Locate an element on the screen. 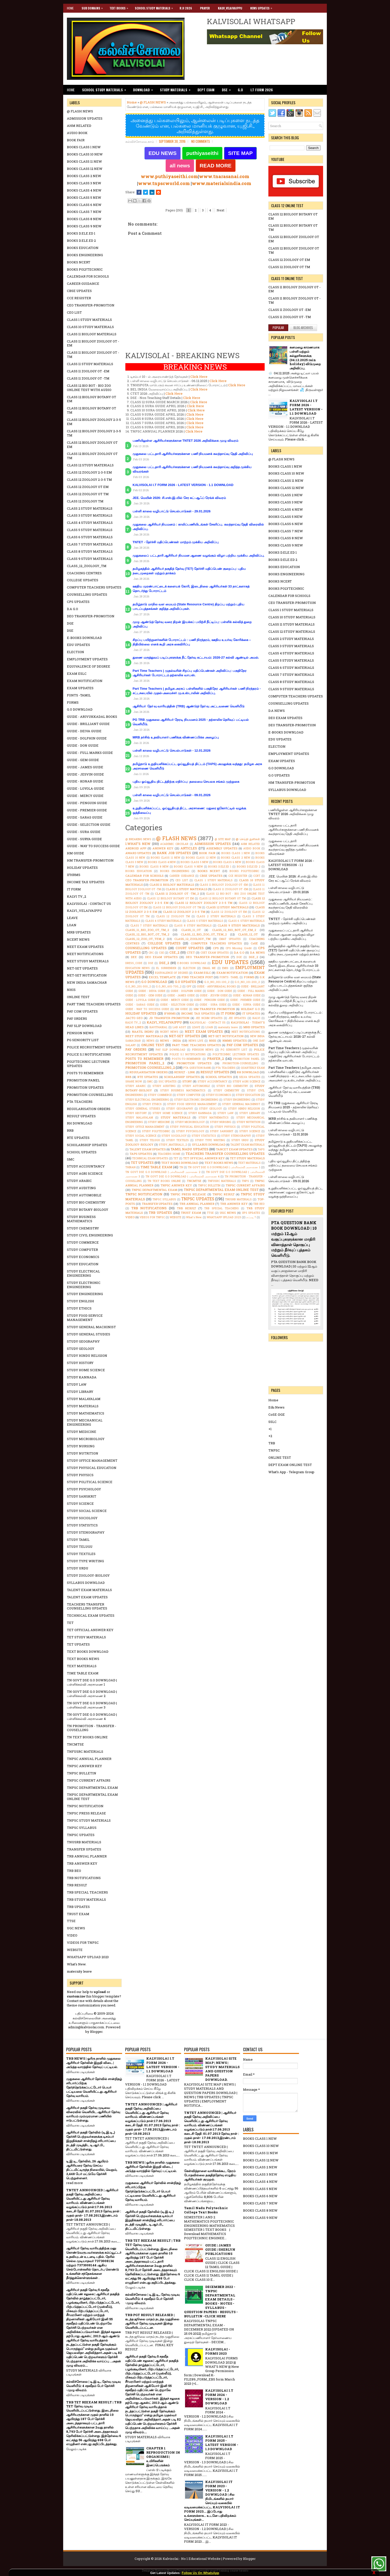  CLASS 12 BIOLOGY BOTANY OT EM is located at coordinates (170, 898).